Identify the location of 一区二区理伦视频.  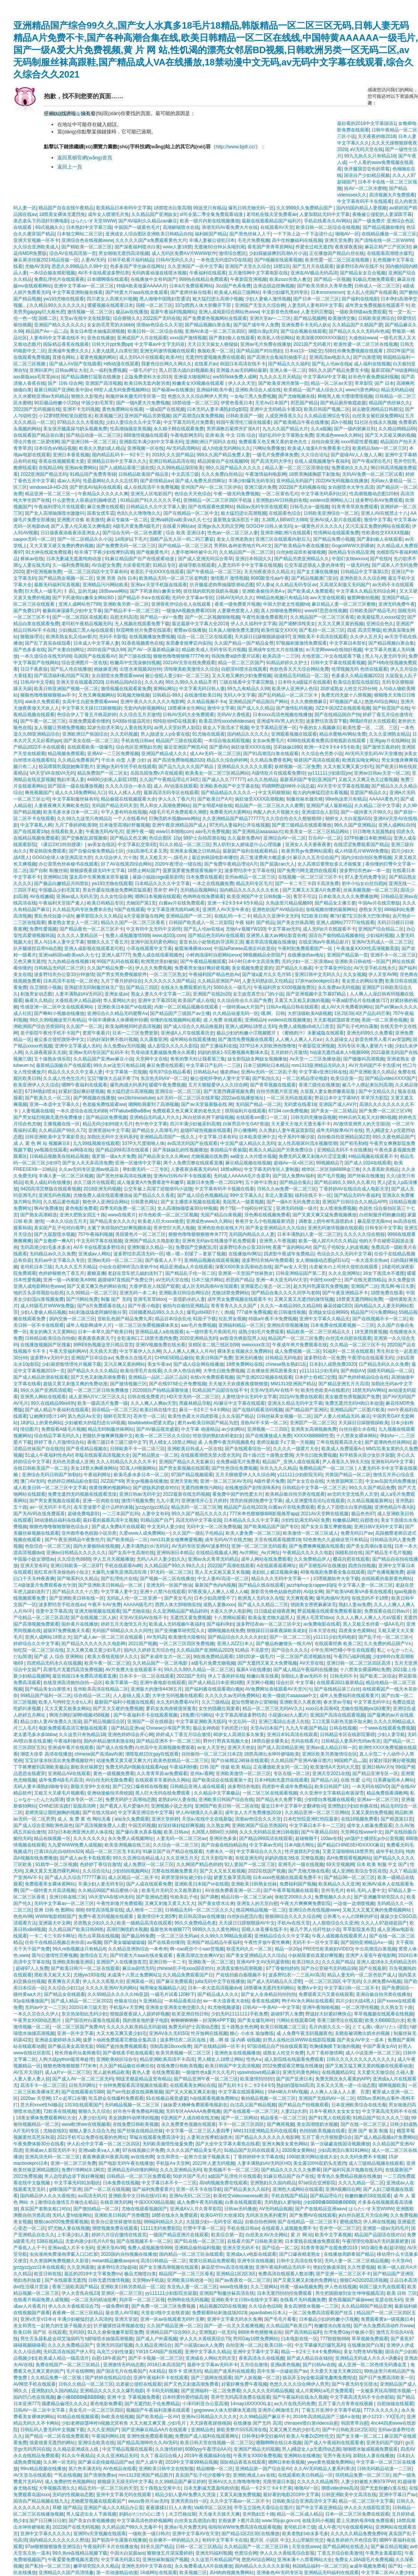
(360, 2007).